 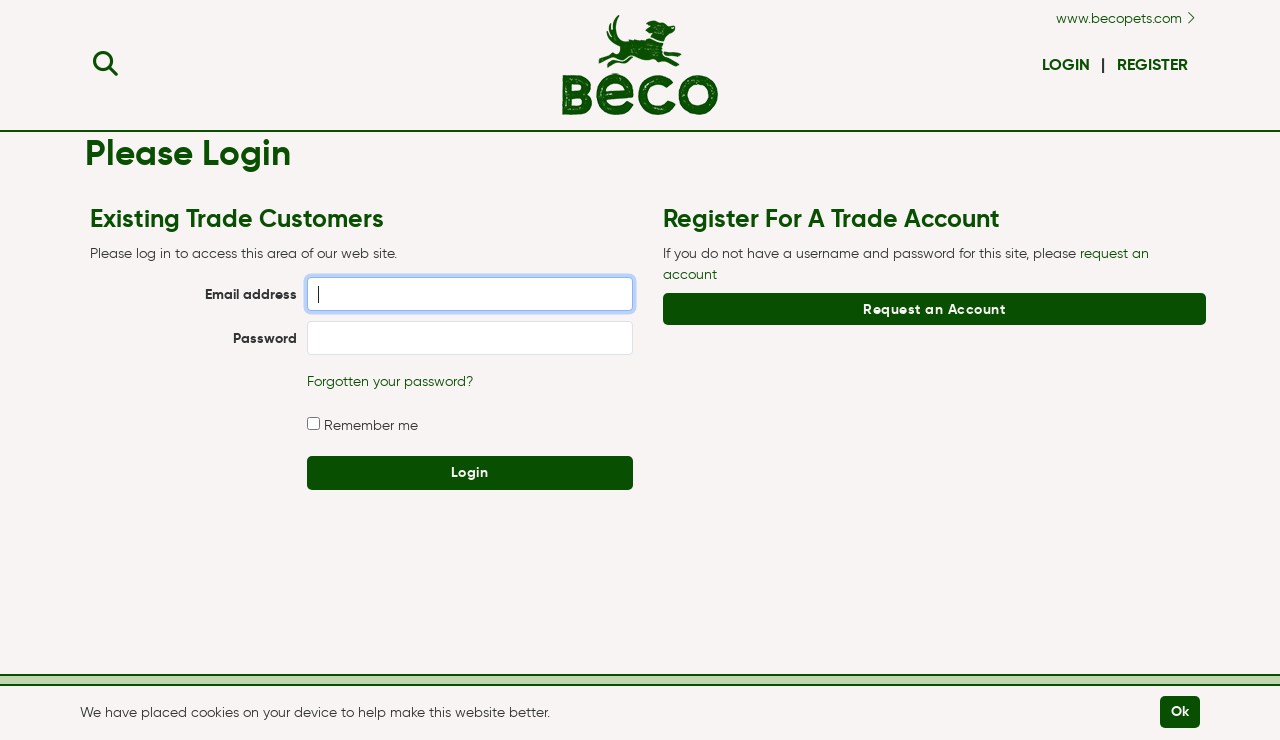 I want to click on Ok, so click(x=1180, y=711).